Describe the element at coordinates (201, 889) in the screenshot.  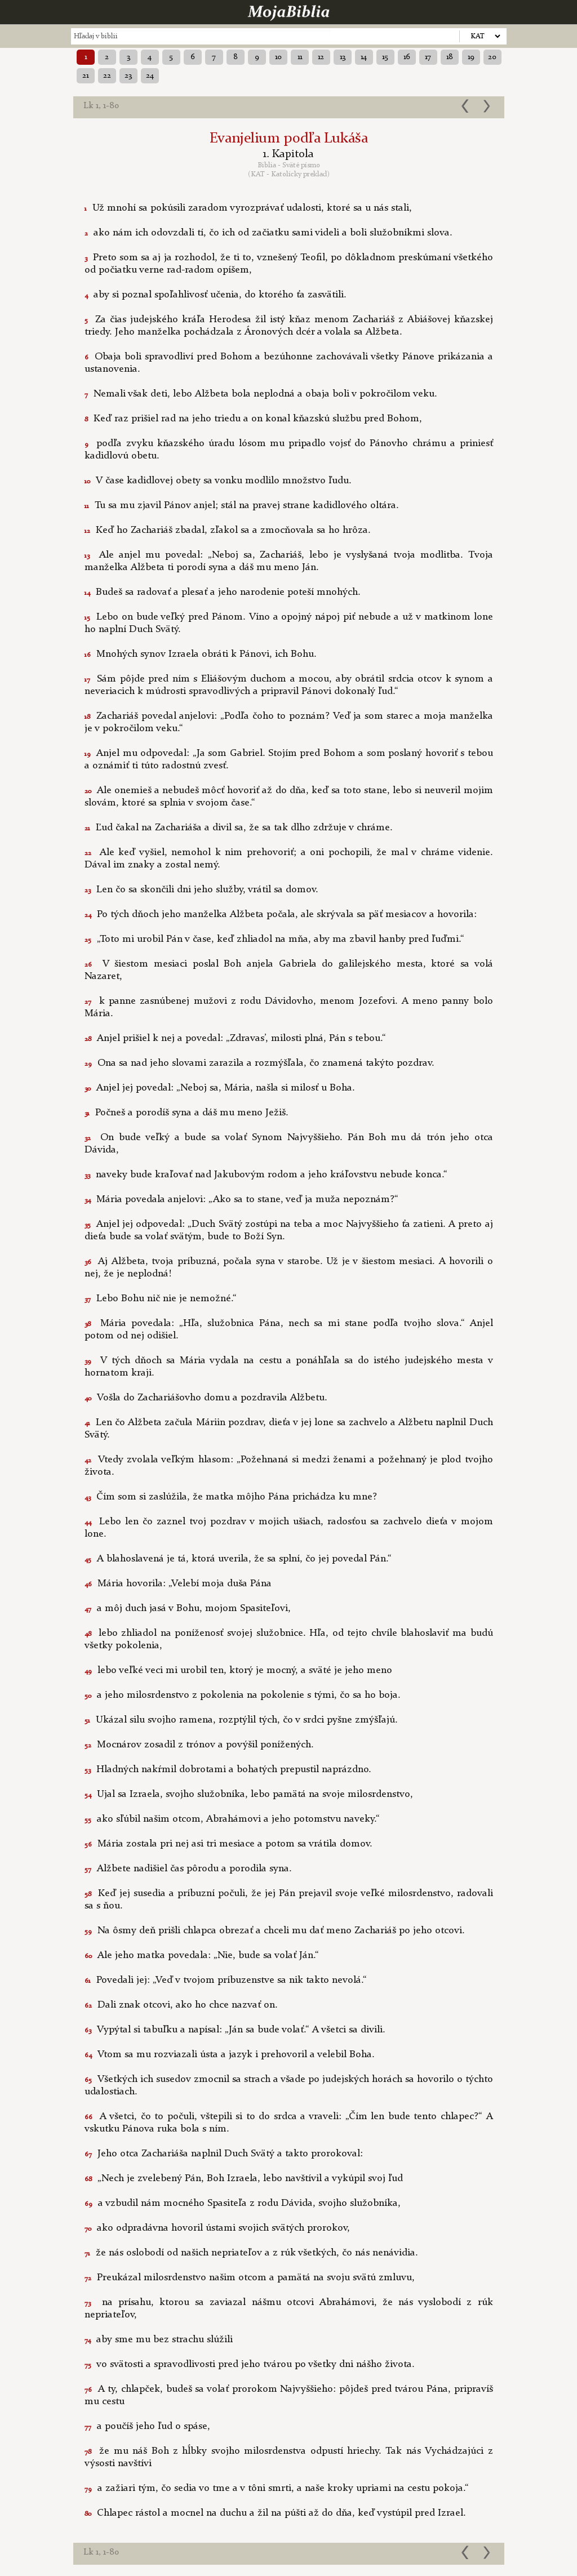
I see `Len čo sa skončili dni jeho služby, vrátil sa domov.` at that location.